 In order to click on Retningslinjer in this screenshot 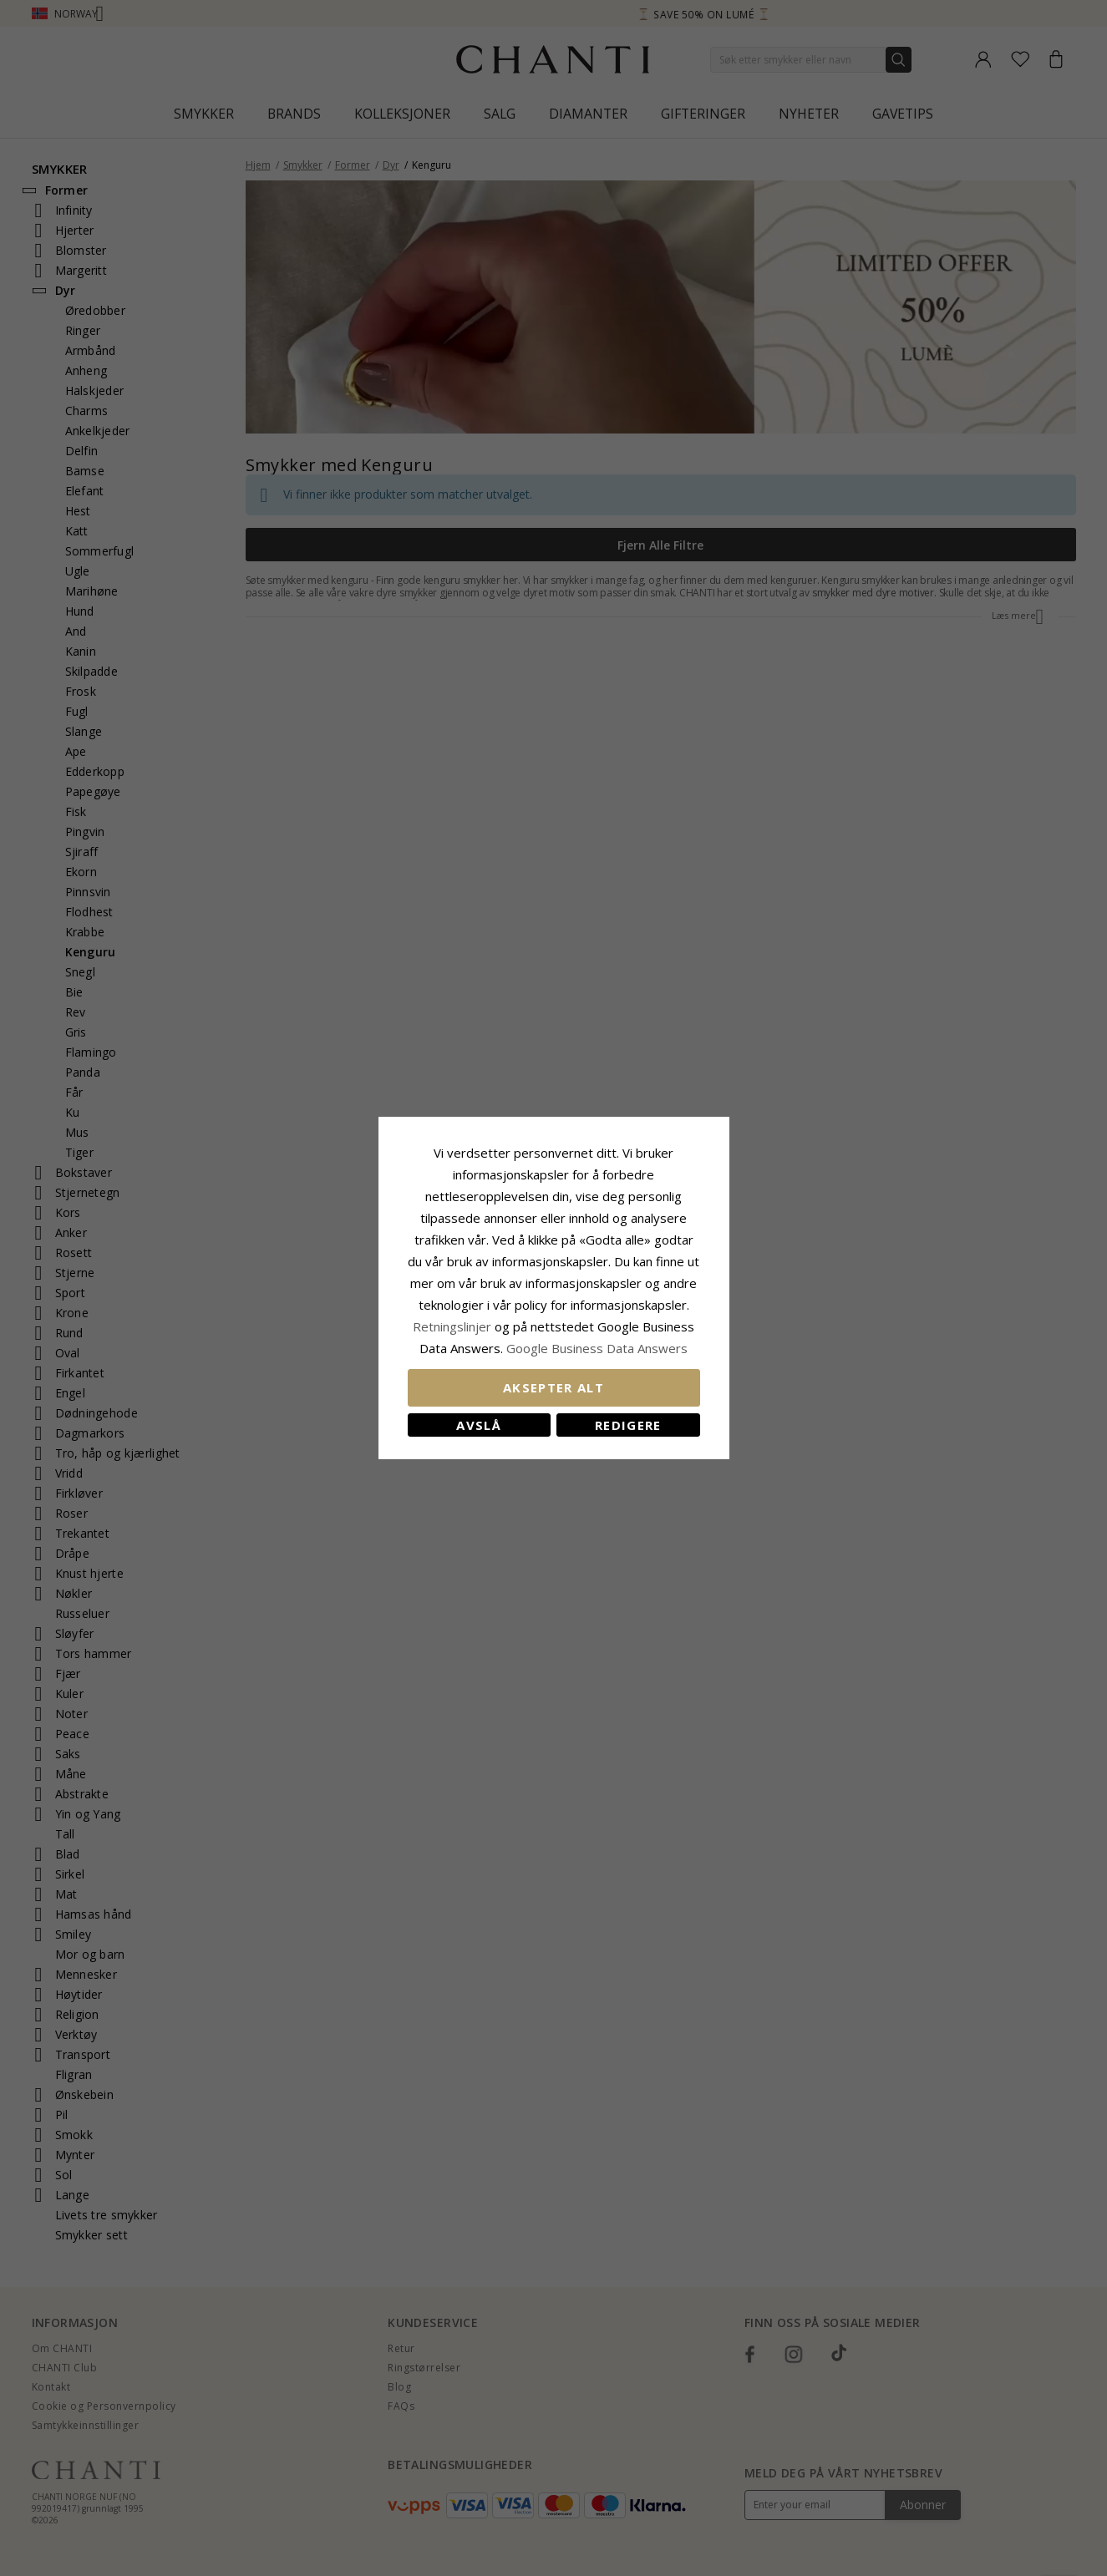, I will do `click(454, 1326)`.